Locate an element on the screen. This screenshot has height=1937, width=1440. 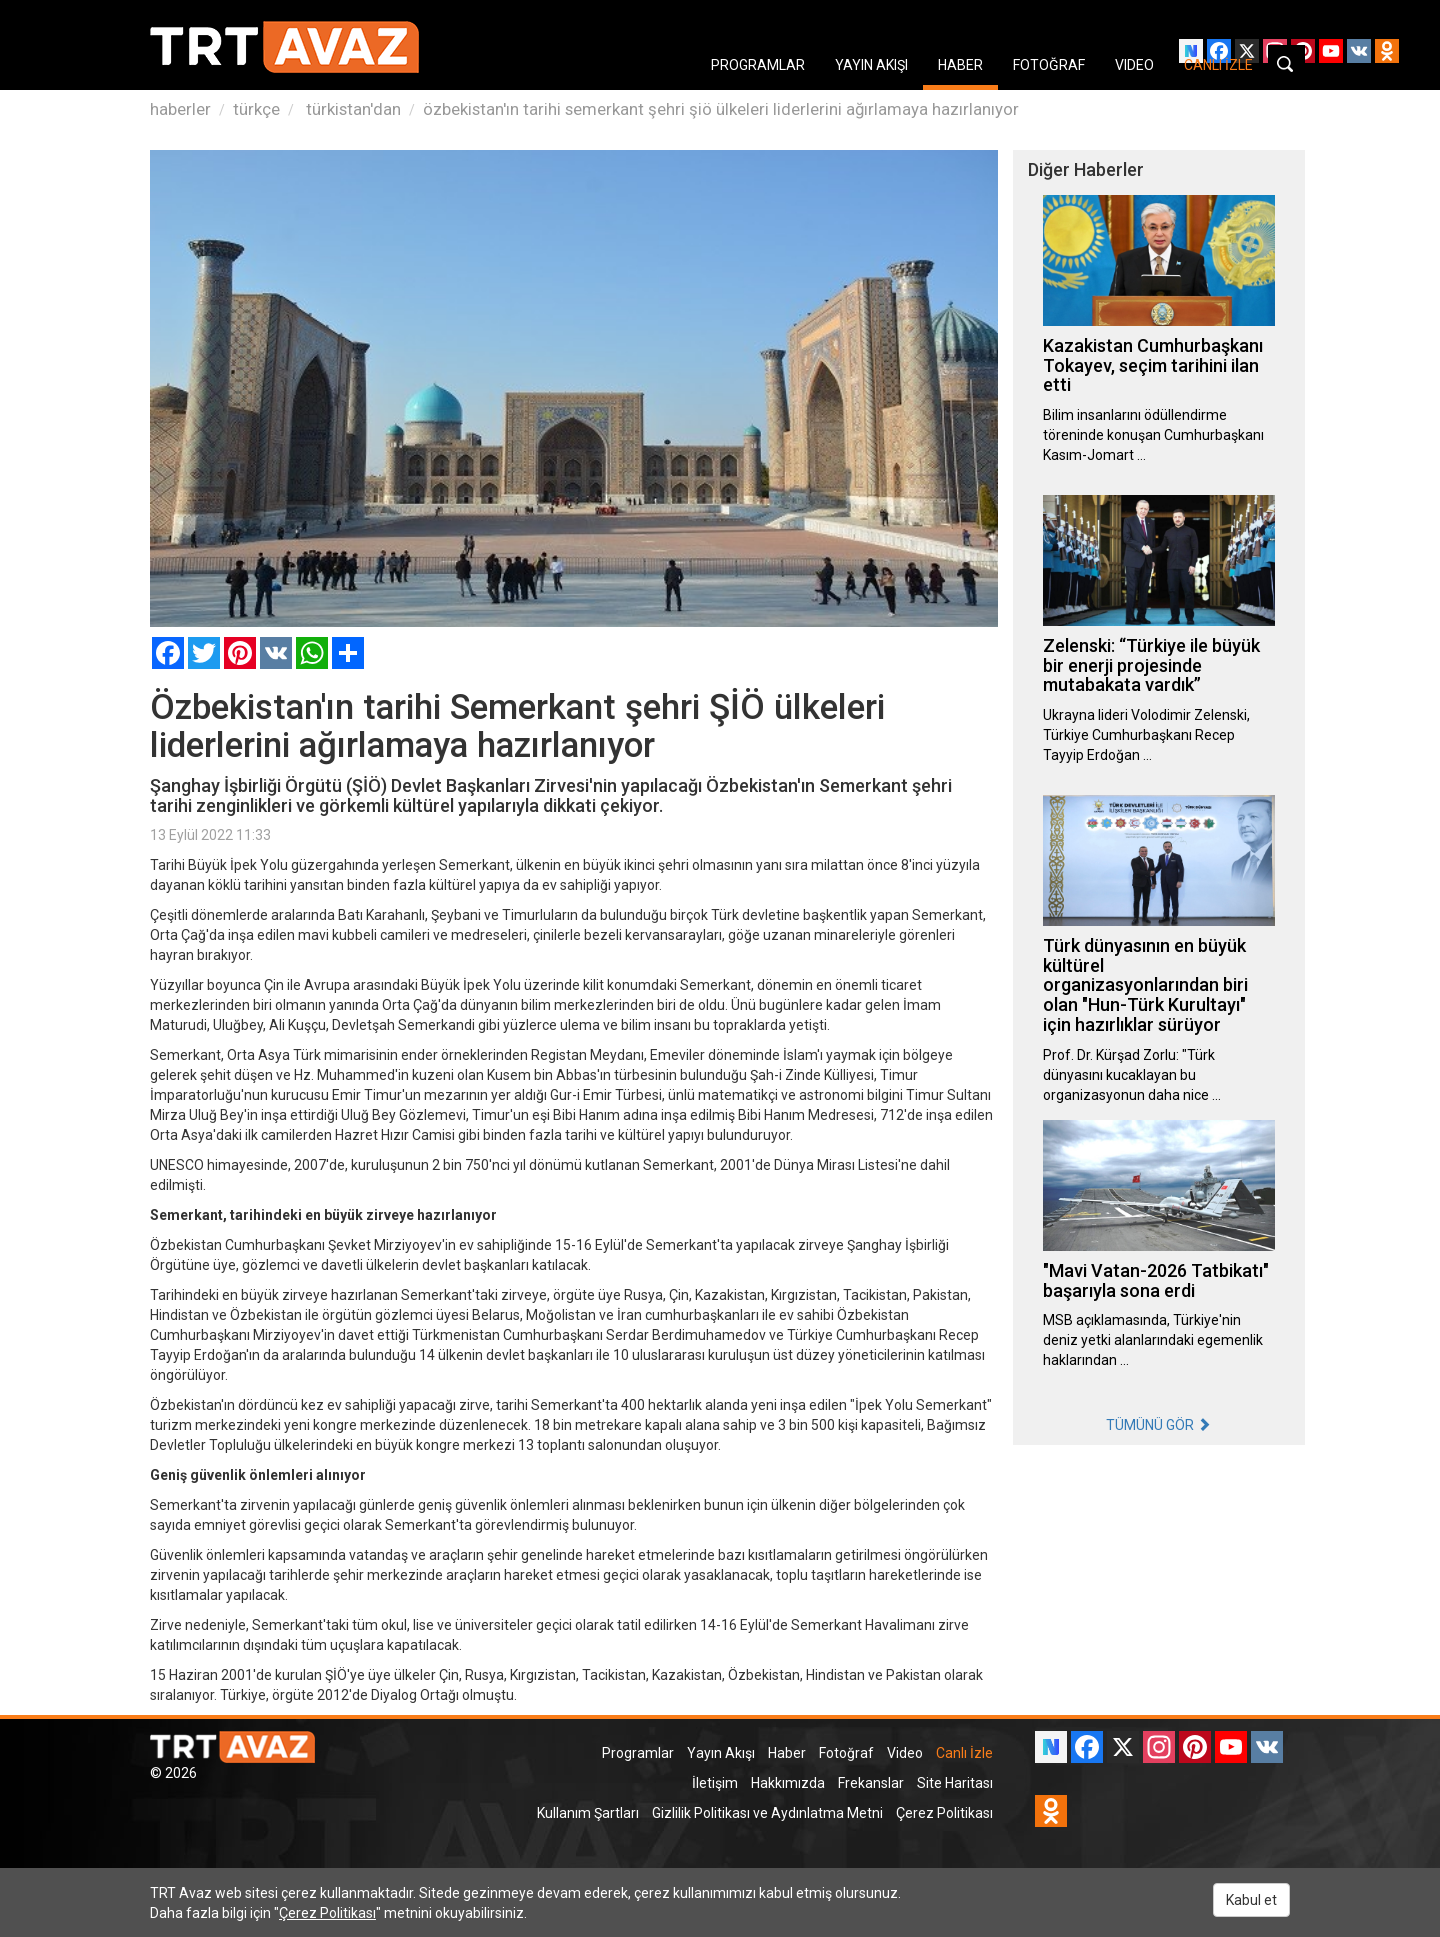
YAYIN AKIŞI is located at coordinates (871, 65).